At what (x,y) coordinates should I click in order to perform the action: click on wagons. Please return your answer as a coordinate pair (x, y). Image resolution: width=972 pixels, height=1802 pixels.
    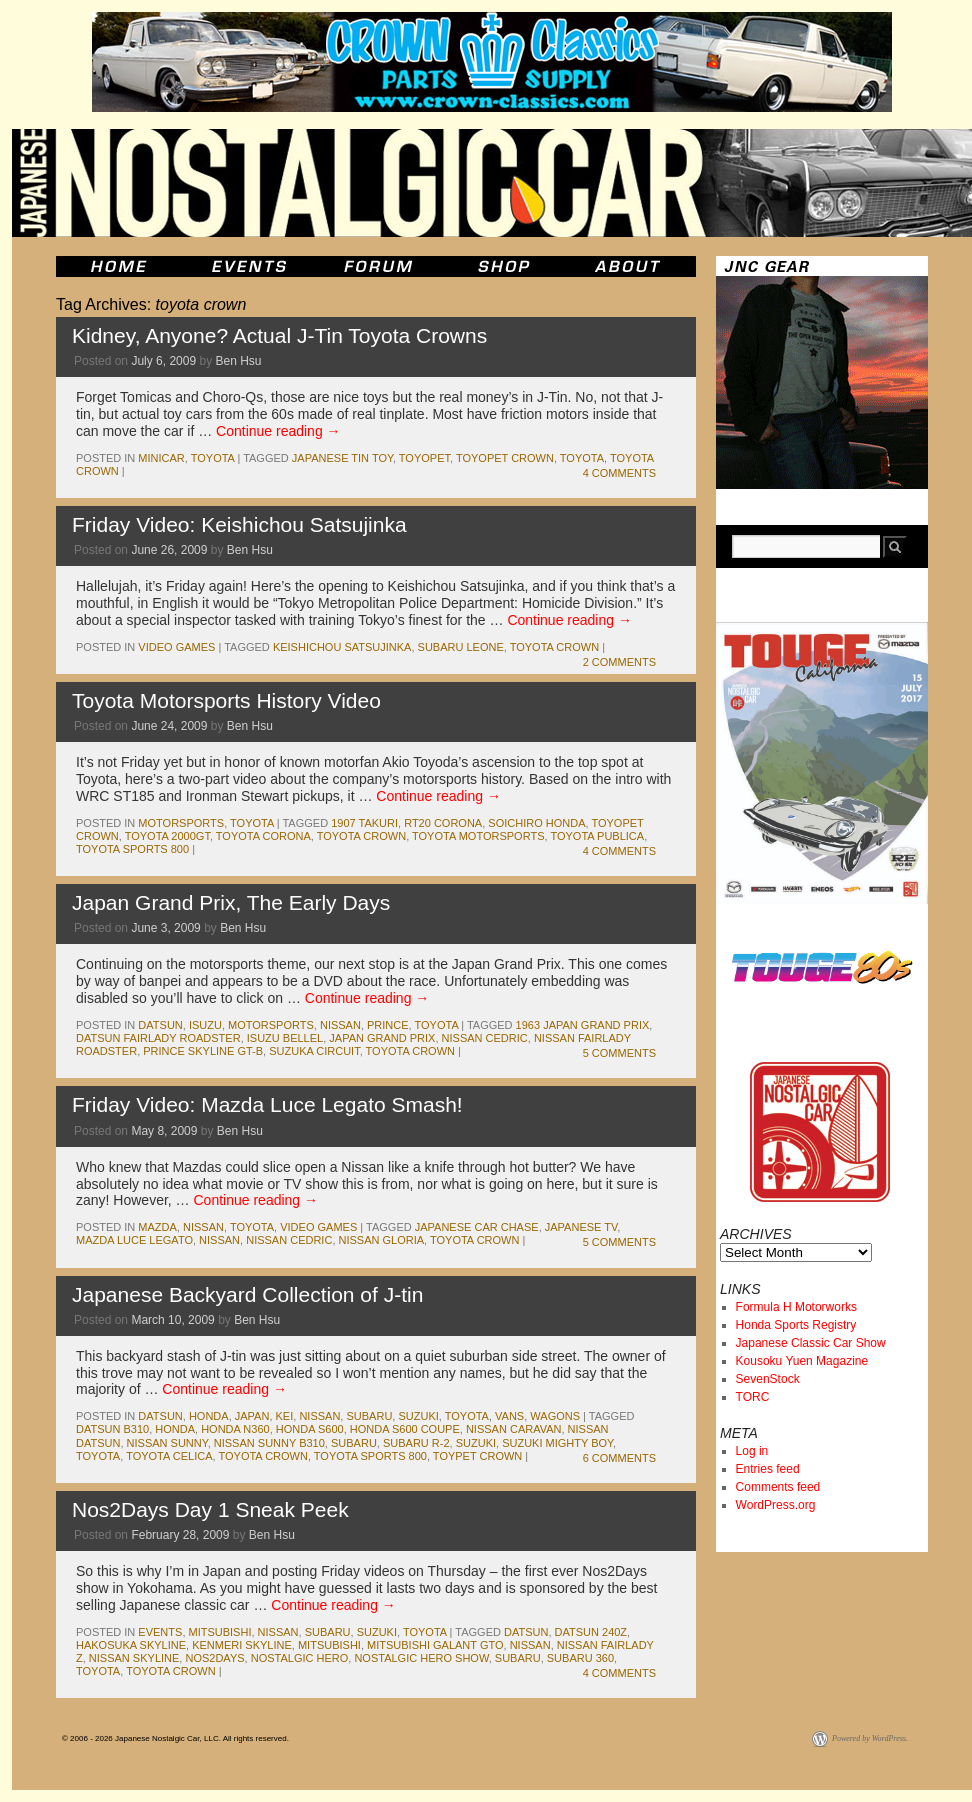
    Looking at the image, I should click on (555, 1416).